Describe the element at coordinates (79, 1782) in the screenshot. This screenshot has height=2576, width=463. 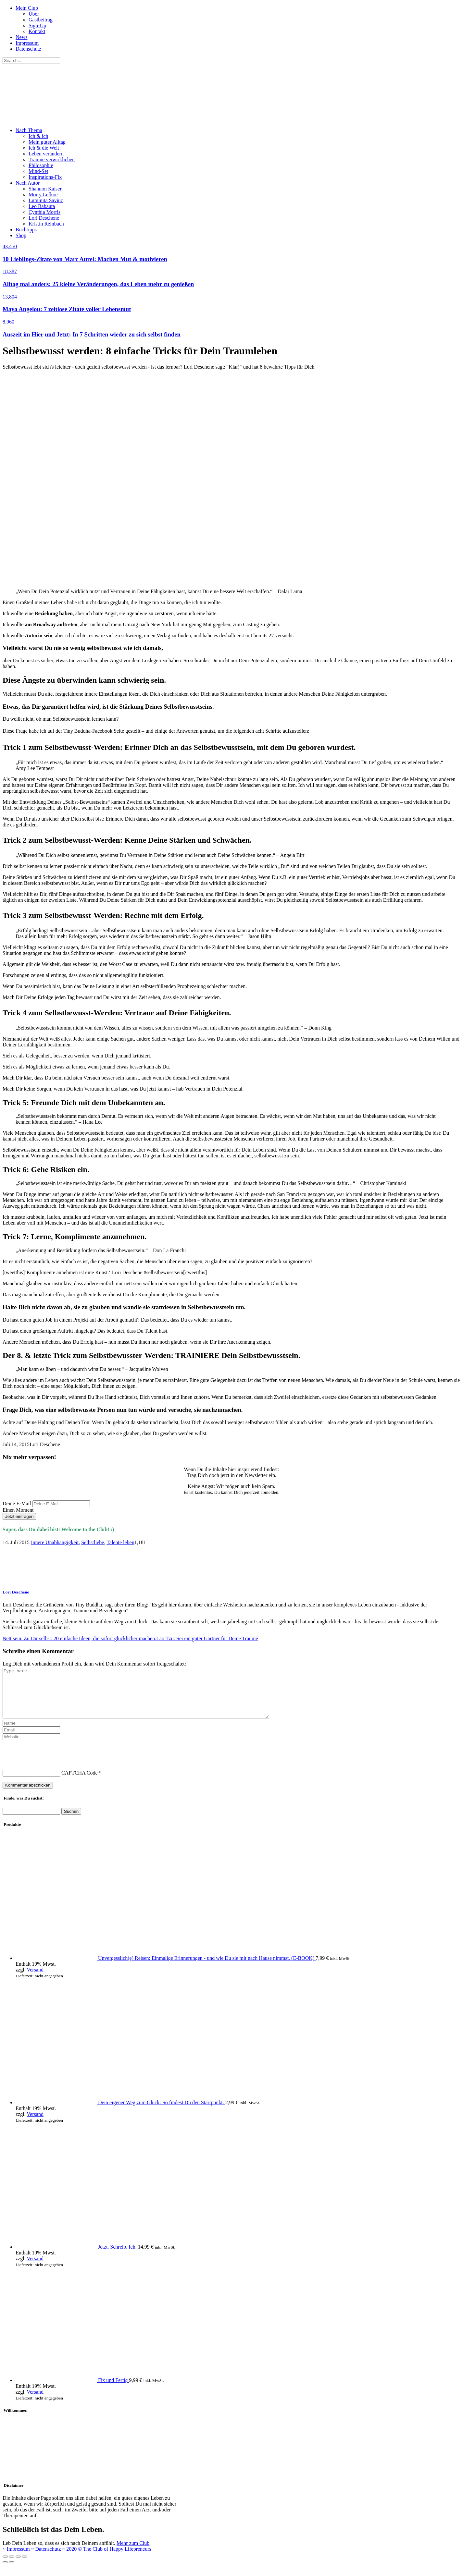
I see `CAPTCHA Code` at that location.